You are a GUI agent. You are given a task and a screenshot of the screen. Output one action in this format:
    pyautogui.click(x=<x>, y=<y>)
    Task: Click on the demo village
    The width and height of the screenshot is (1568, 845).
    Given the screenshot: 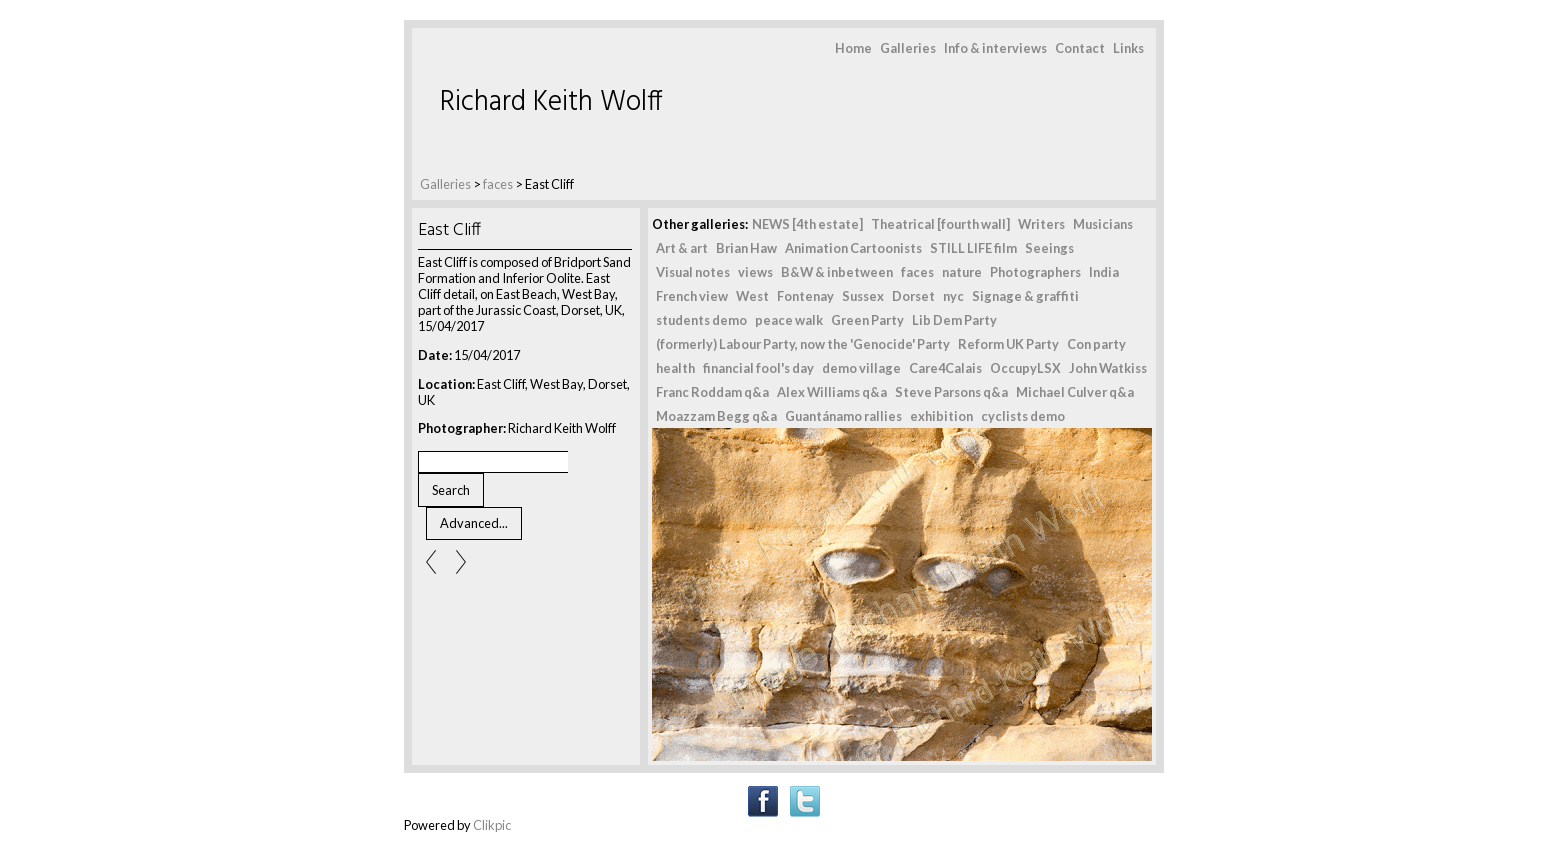 What is the action you would take?
    pyautogui.click(x=861, y=368)
    